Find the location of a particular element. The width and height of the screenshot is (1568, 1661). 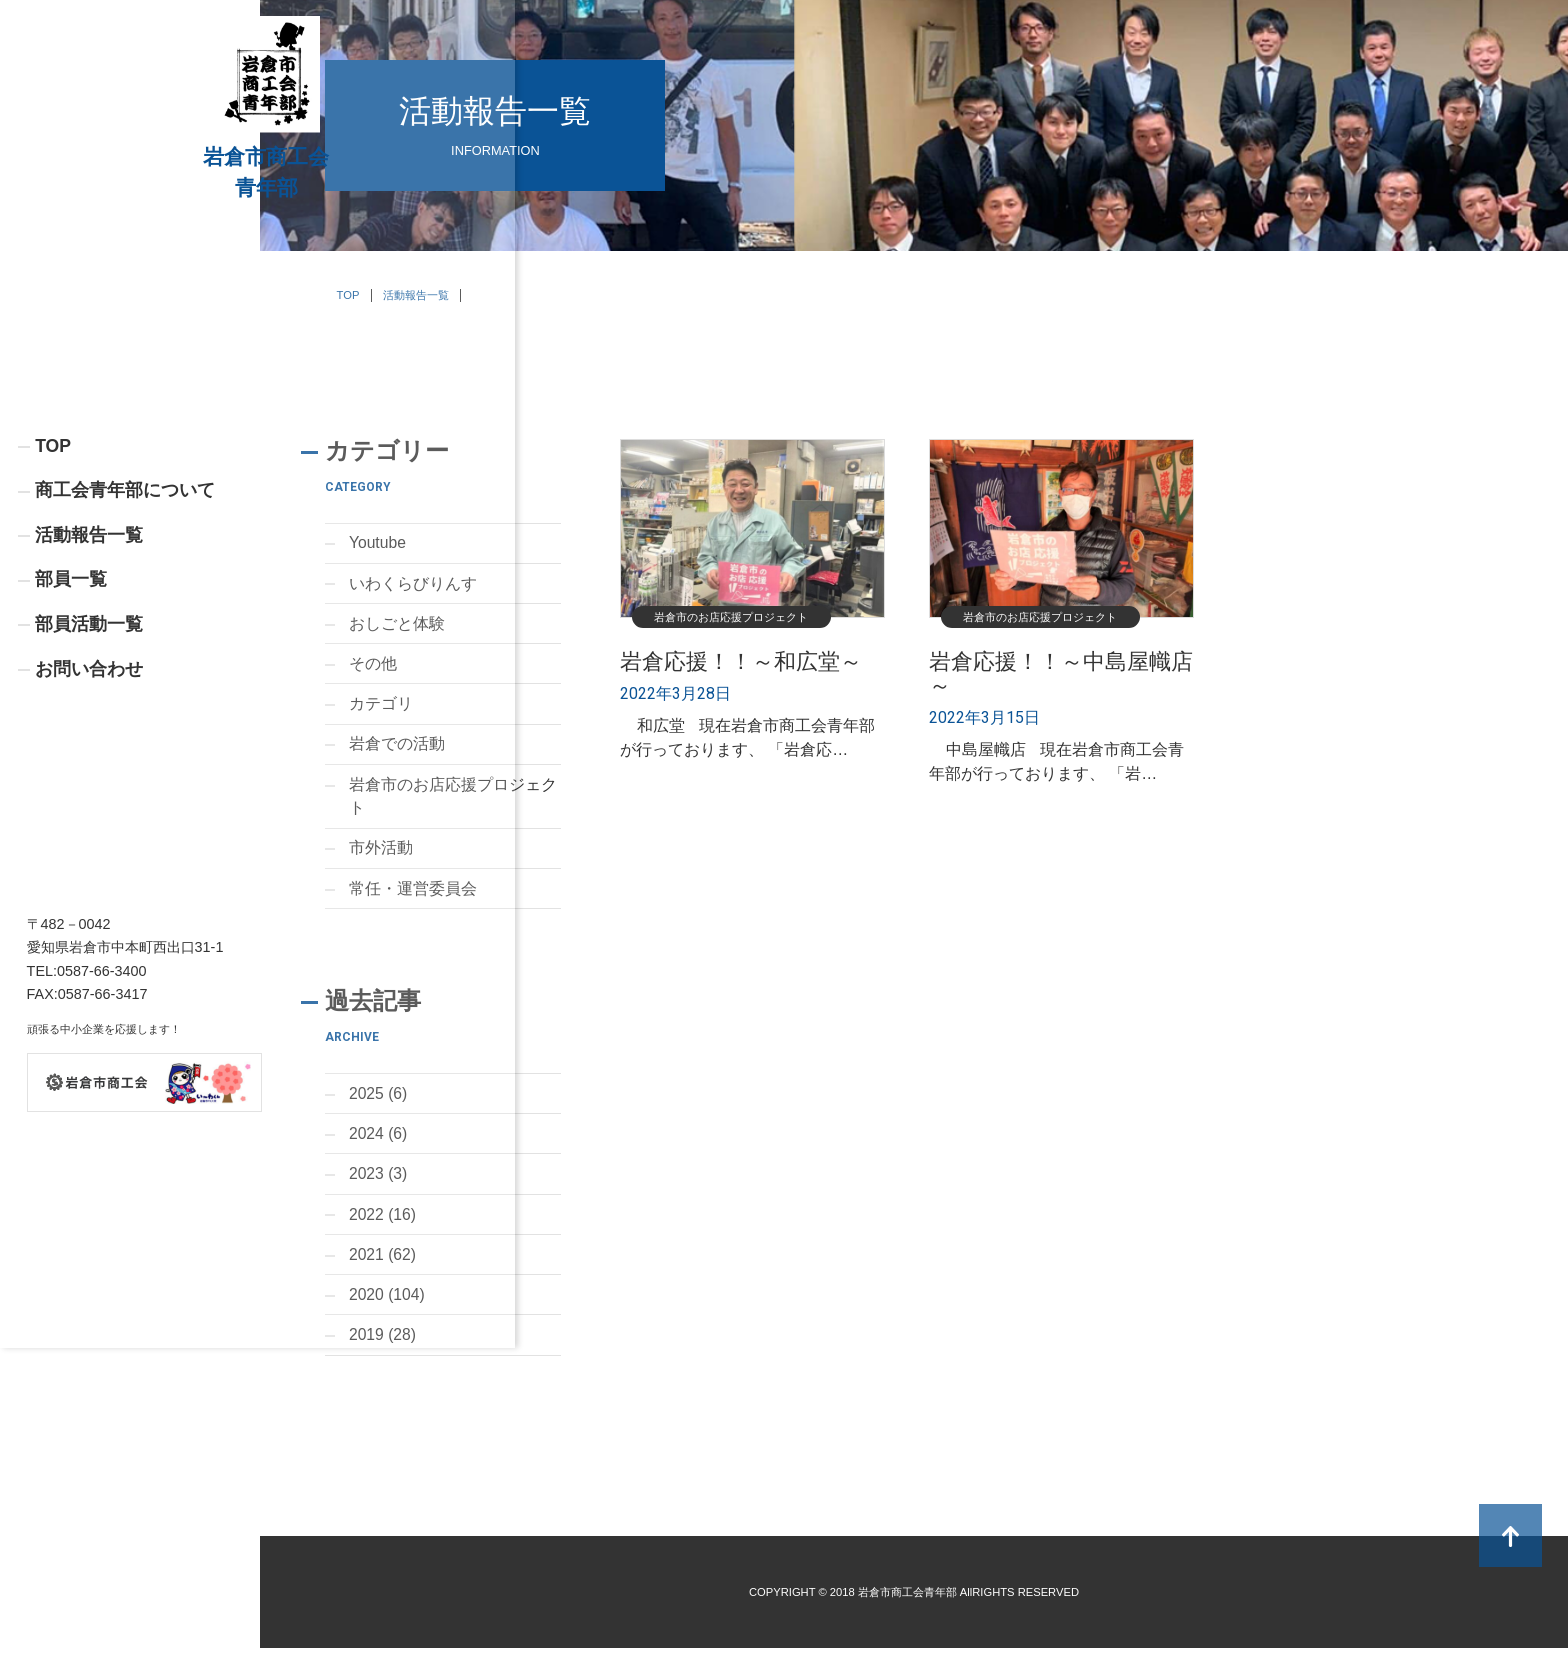

おしごと体験 is located at coordinates (397, 625).